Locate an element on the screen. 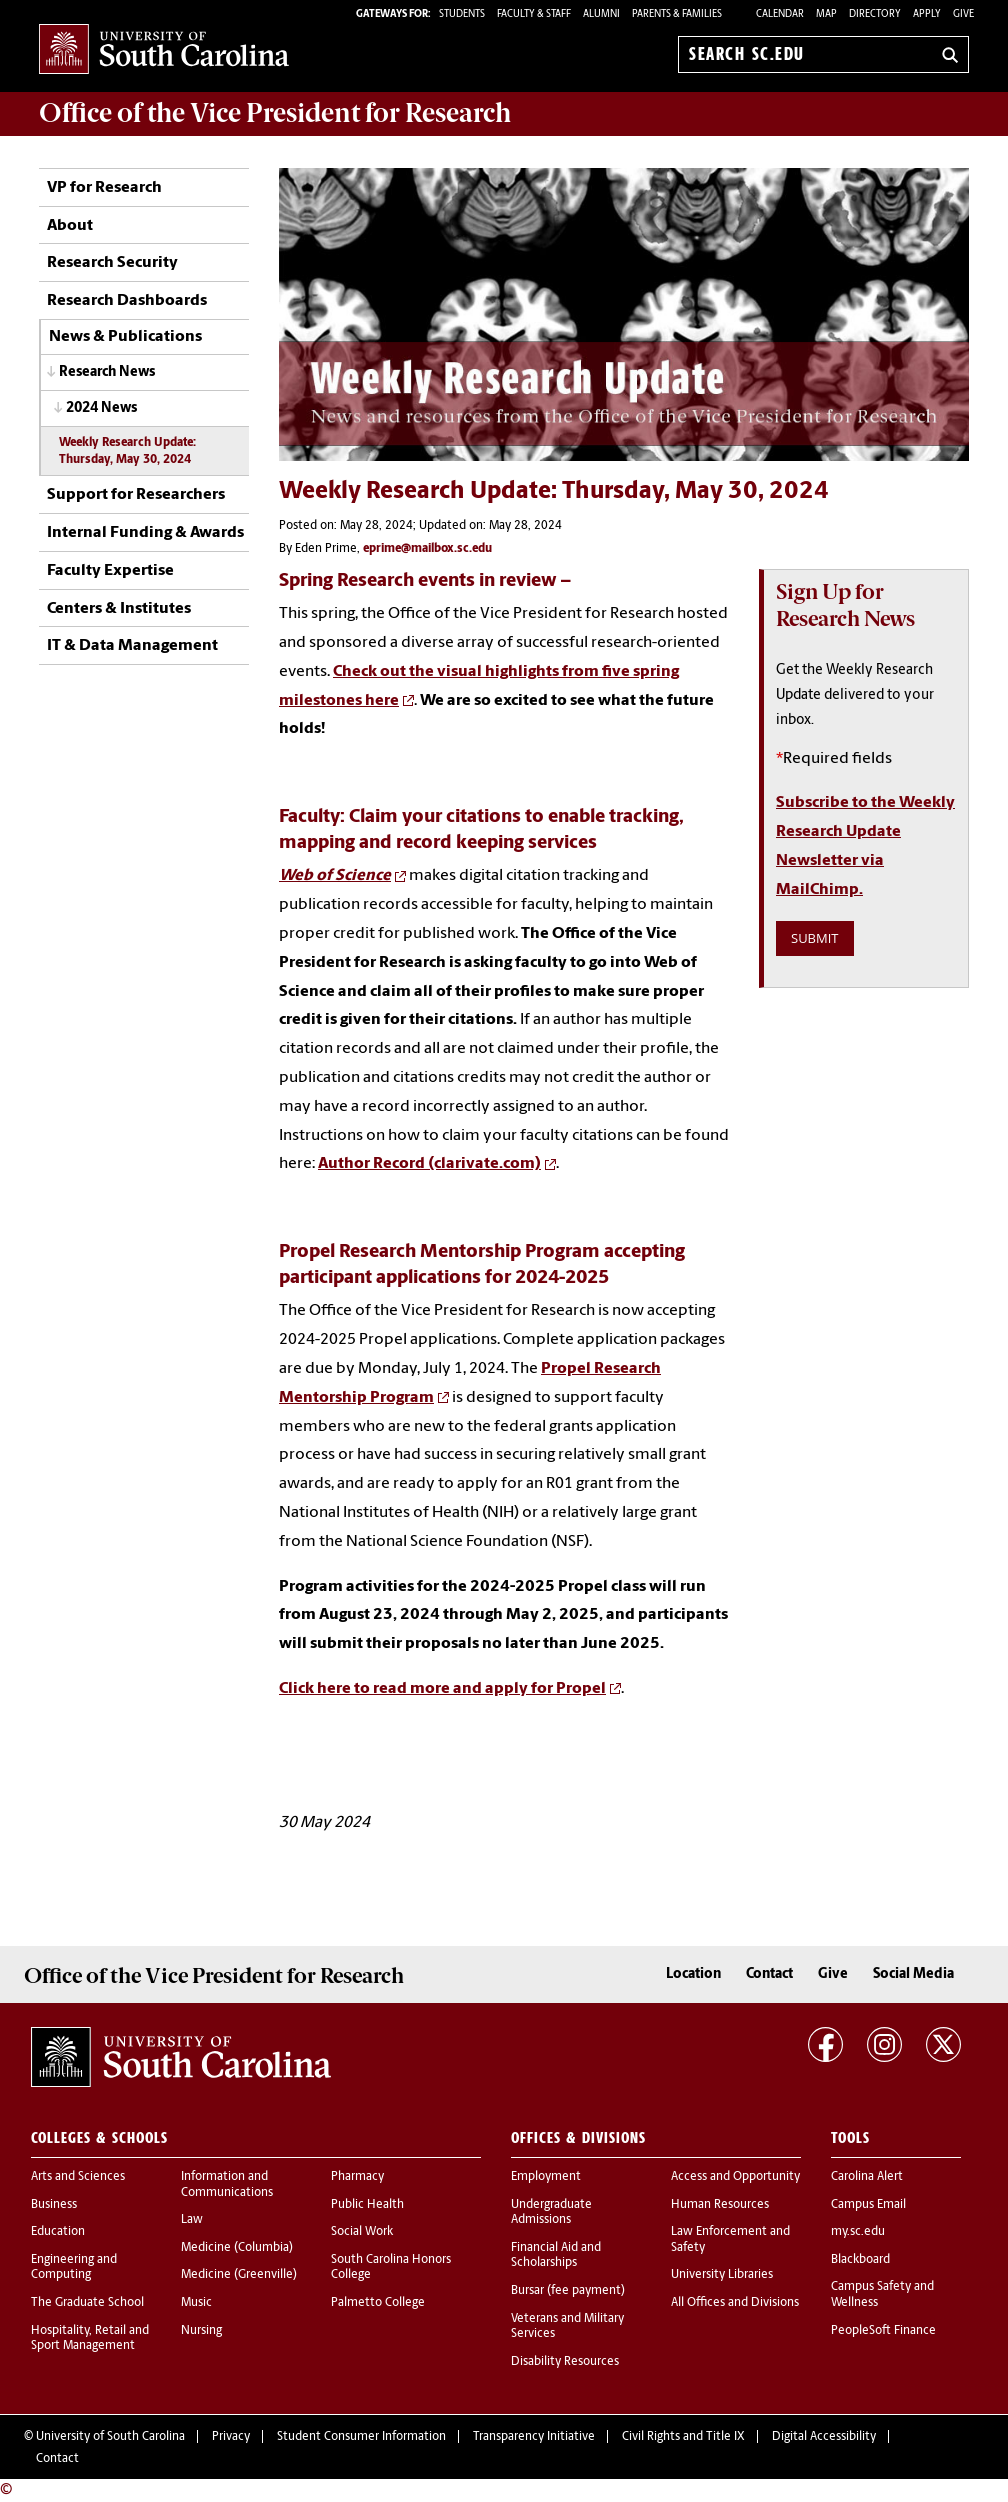  Click here to read more and apply for Propel is located at coordinates (442, 1689).